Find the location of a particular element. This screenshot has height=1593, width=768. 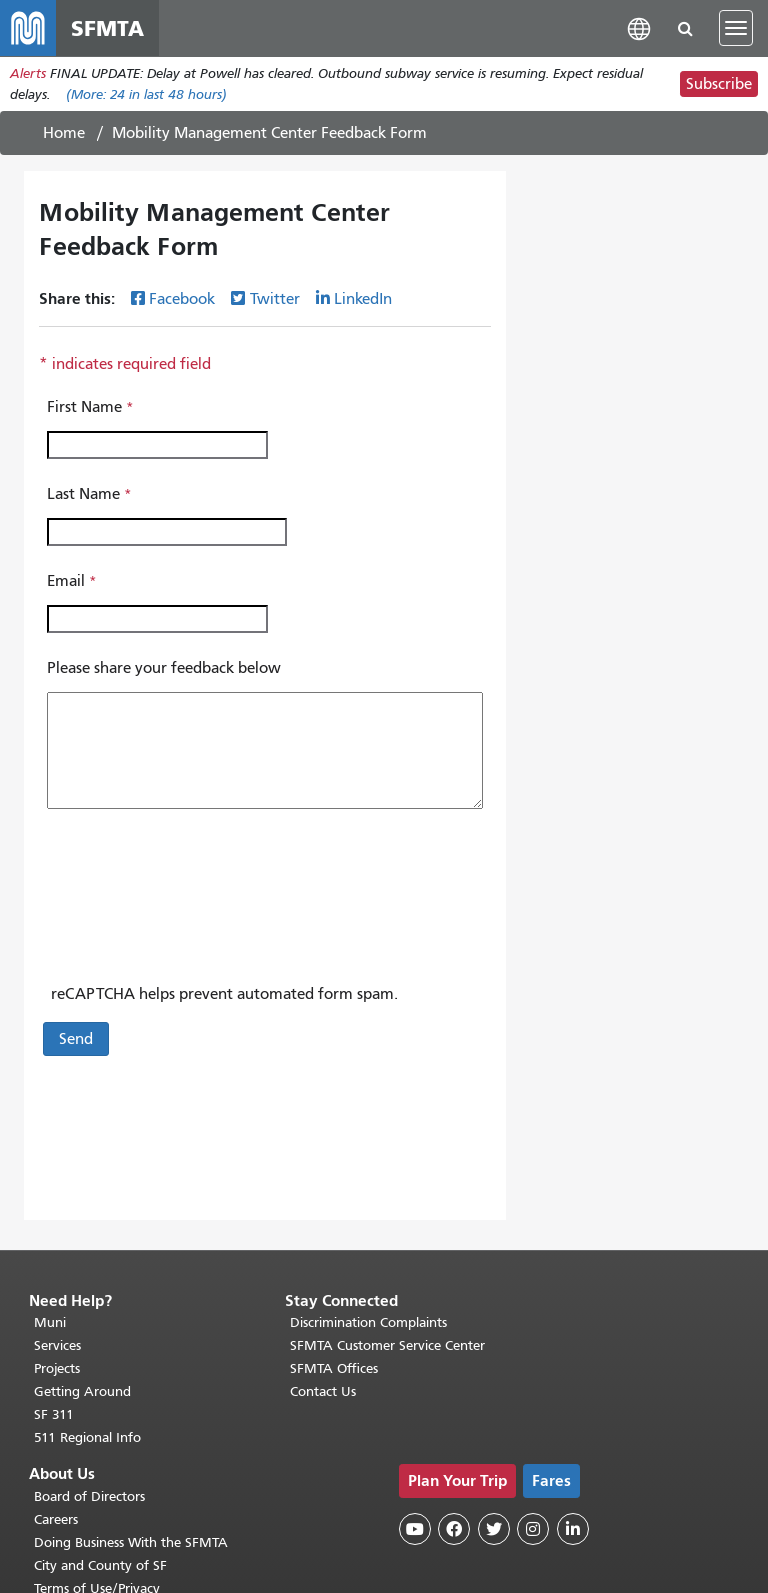

[presentation] is located at coordinates (197, 905).